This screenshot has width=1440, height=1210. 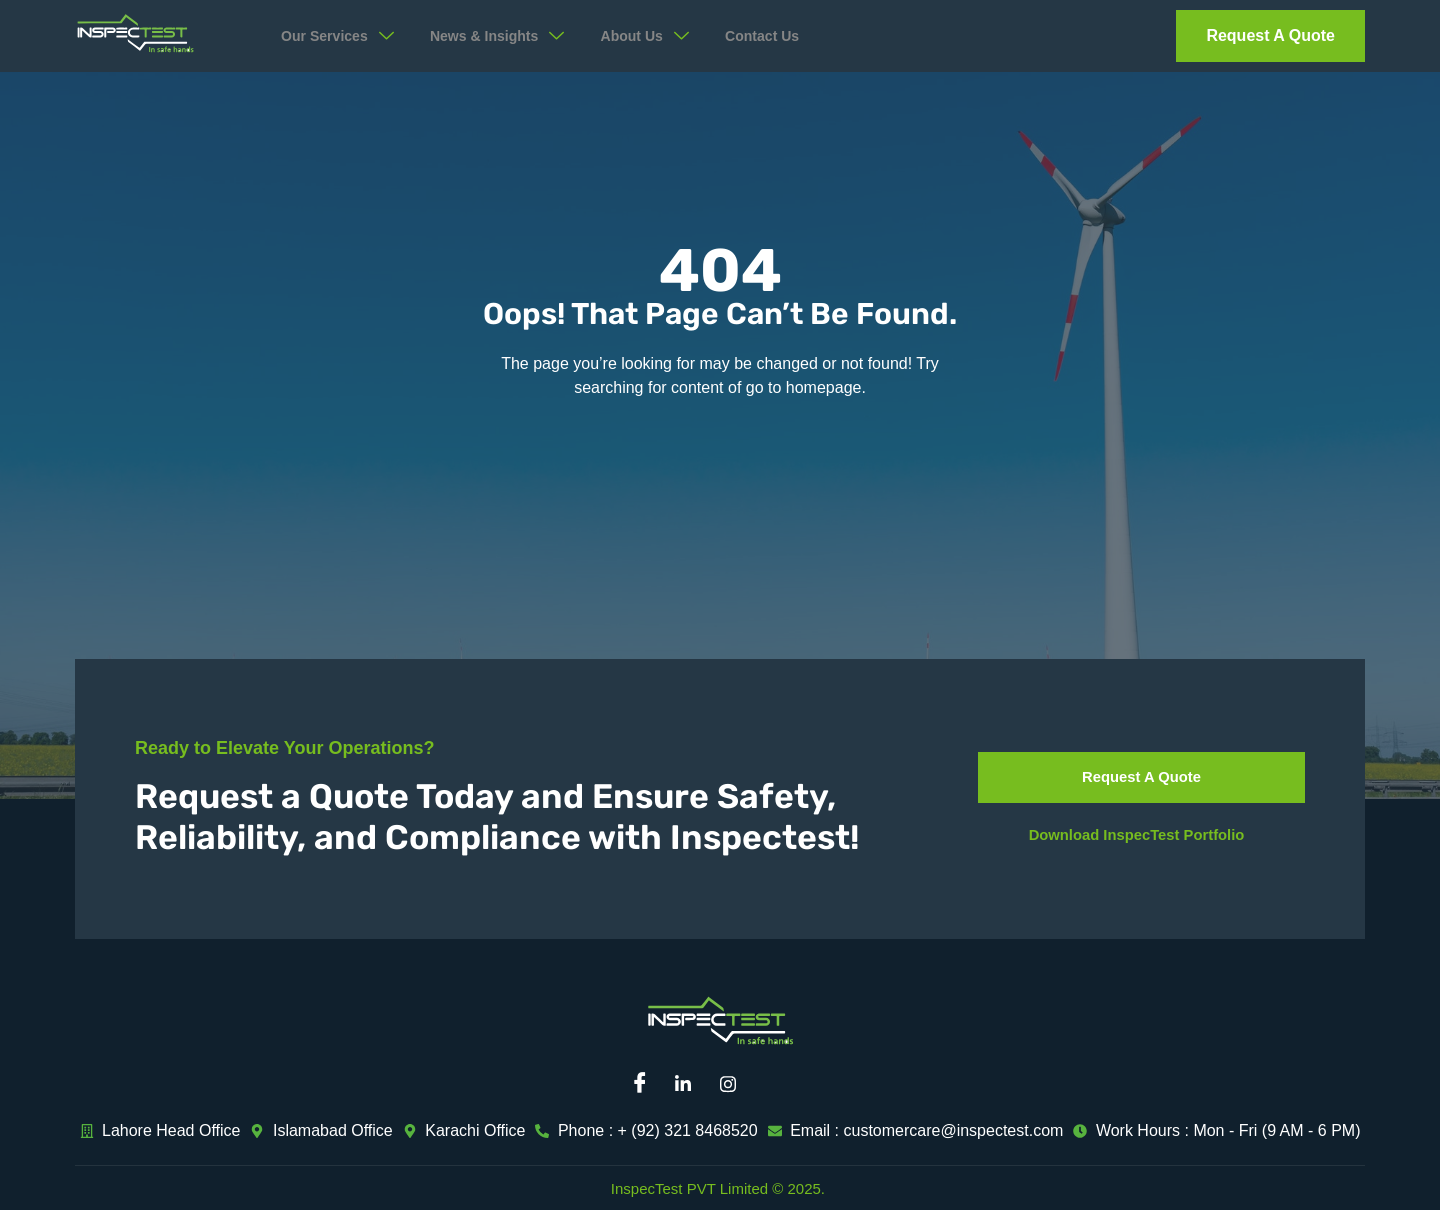 I want to click on [Linkedin], so click(x=690, y=1084).